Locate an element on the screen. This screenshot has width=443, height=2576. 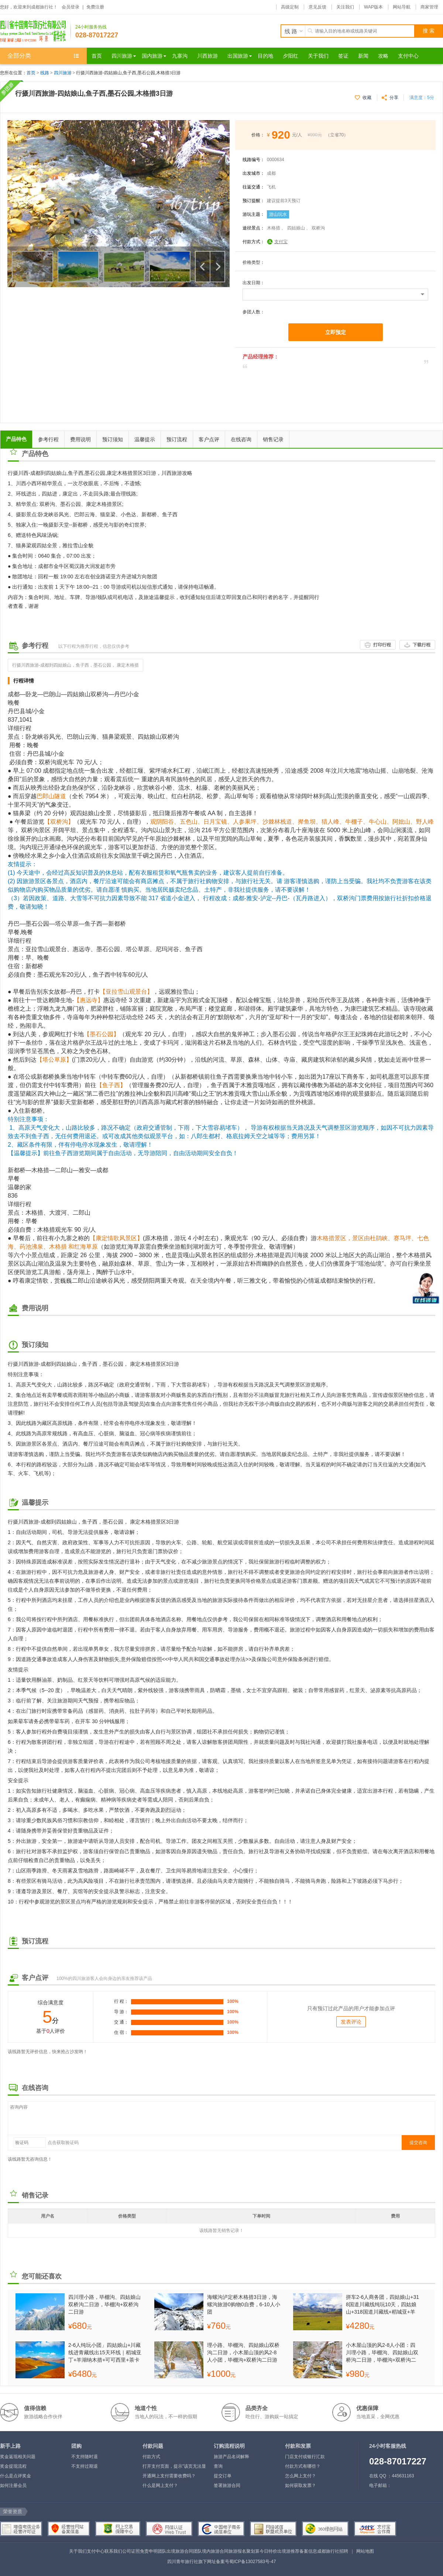
会员登录 is located at coordinates (70, 7).